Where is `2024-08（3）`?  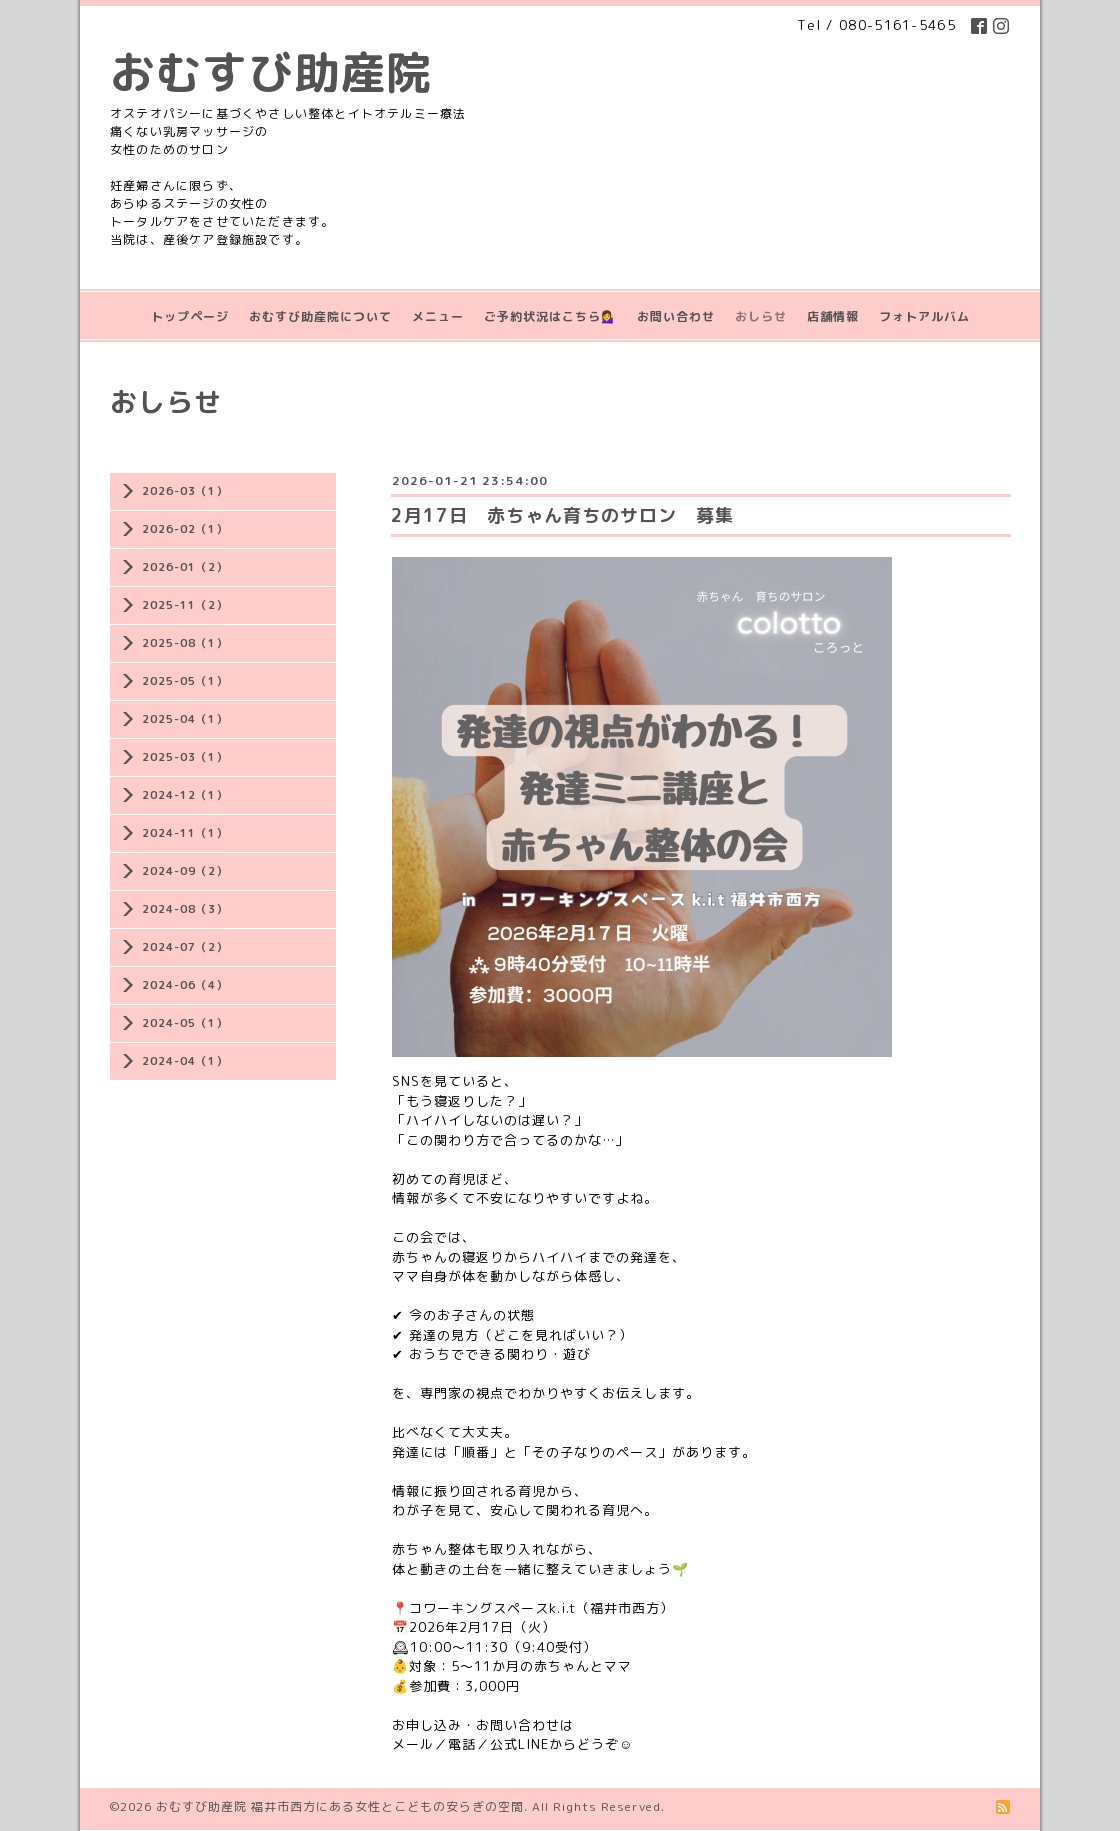 2024-08（3） is located at coordinates (185, 909).